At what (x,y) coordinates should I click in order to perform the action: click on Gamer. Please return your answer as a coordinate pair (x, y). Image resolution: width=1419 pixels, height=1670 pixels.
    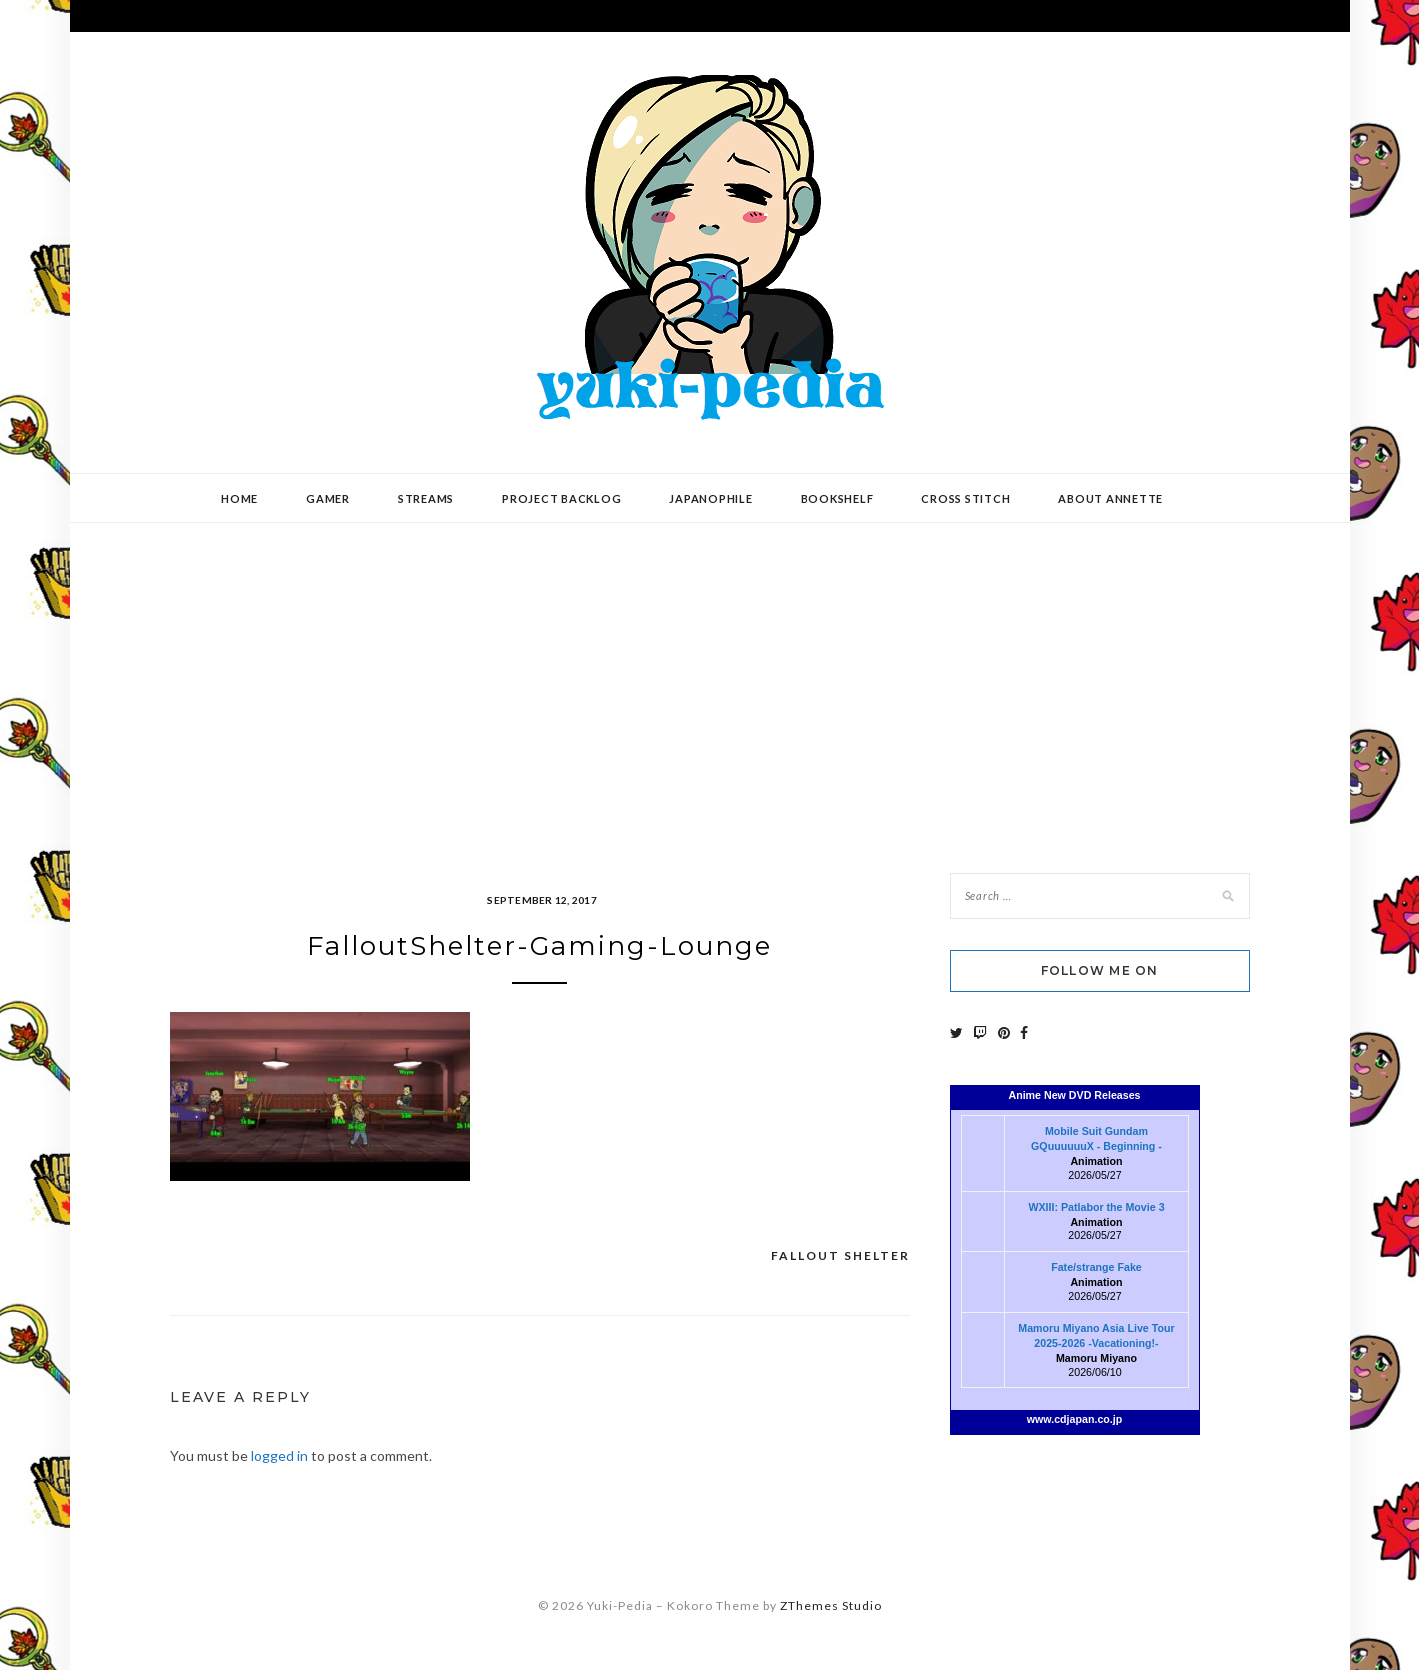
    Looking at the image, I should click on (328, 498).